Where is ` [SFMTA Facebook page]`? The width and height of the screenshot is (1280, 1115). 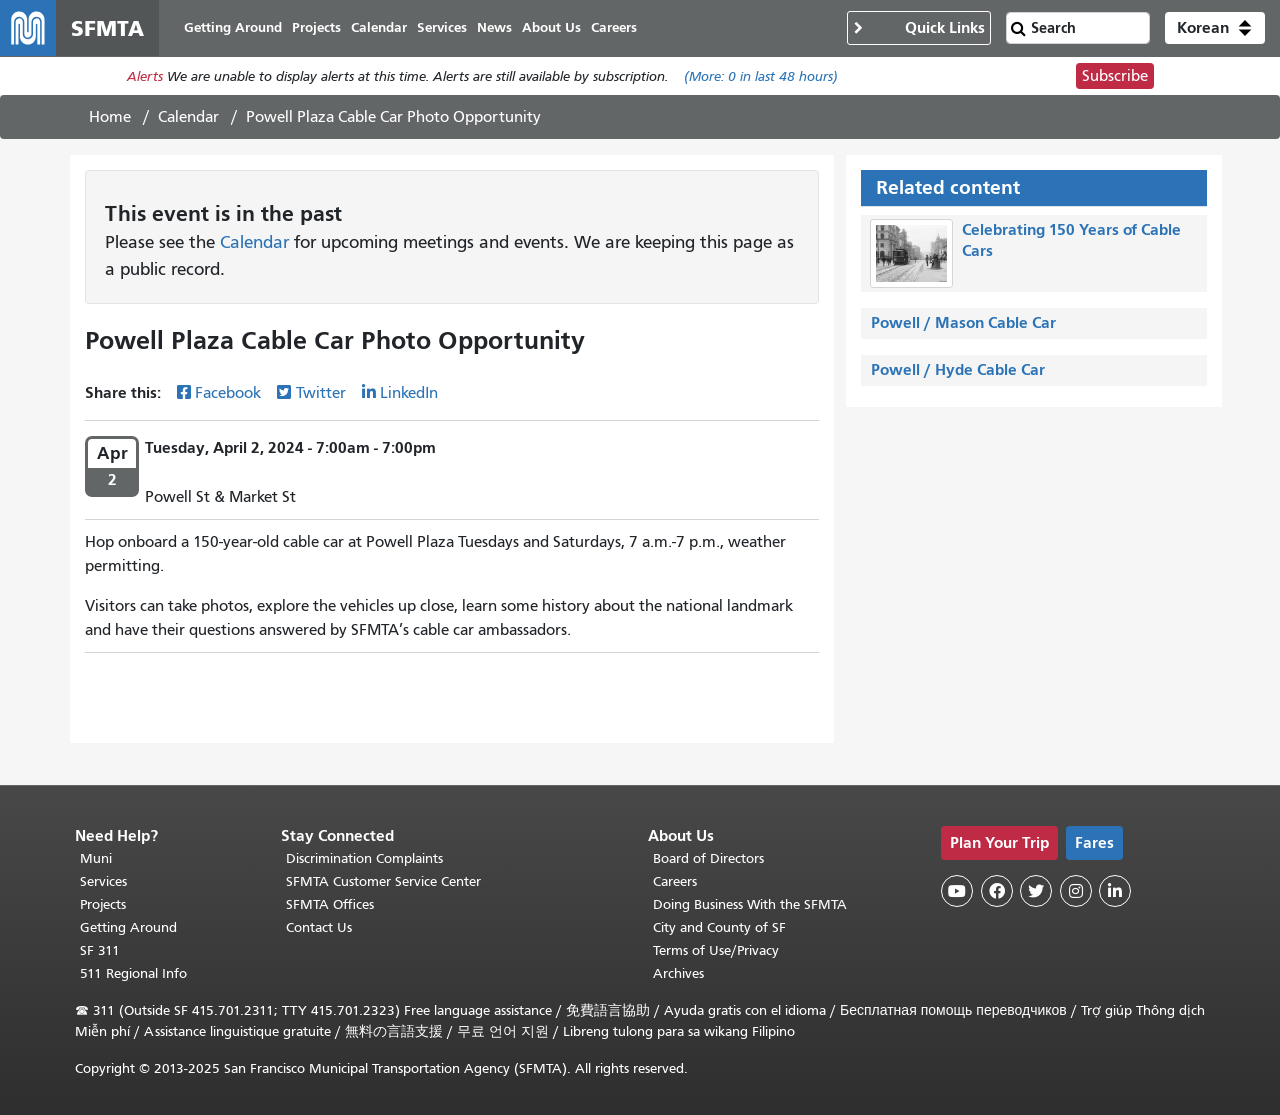
 [SFMTA Facebook page] is located at coordinates (997, 891).